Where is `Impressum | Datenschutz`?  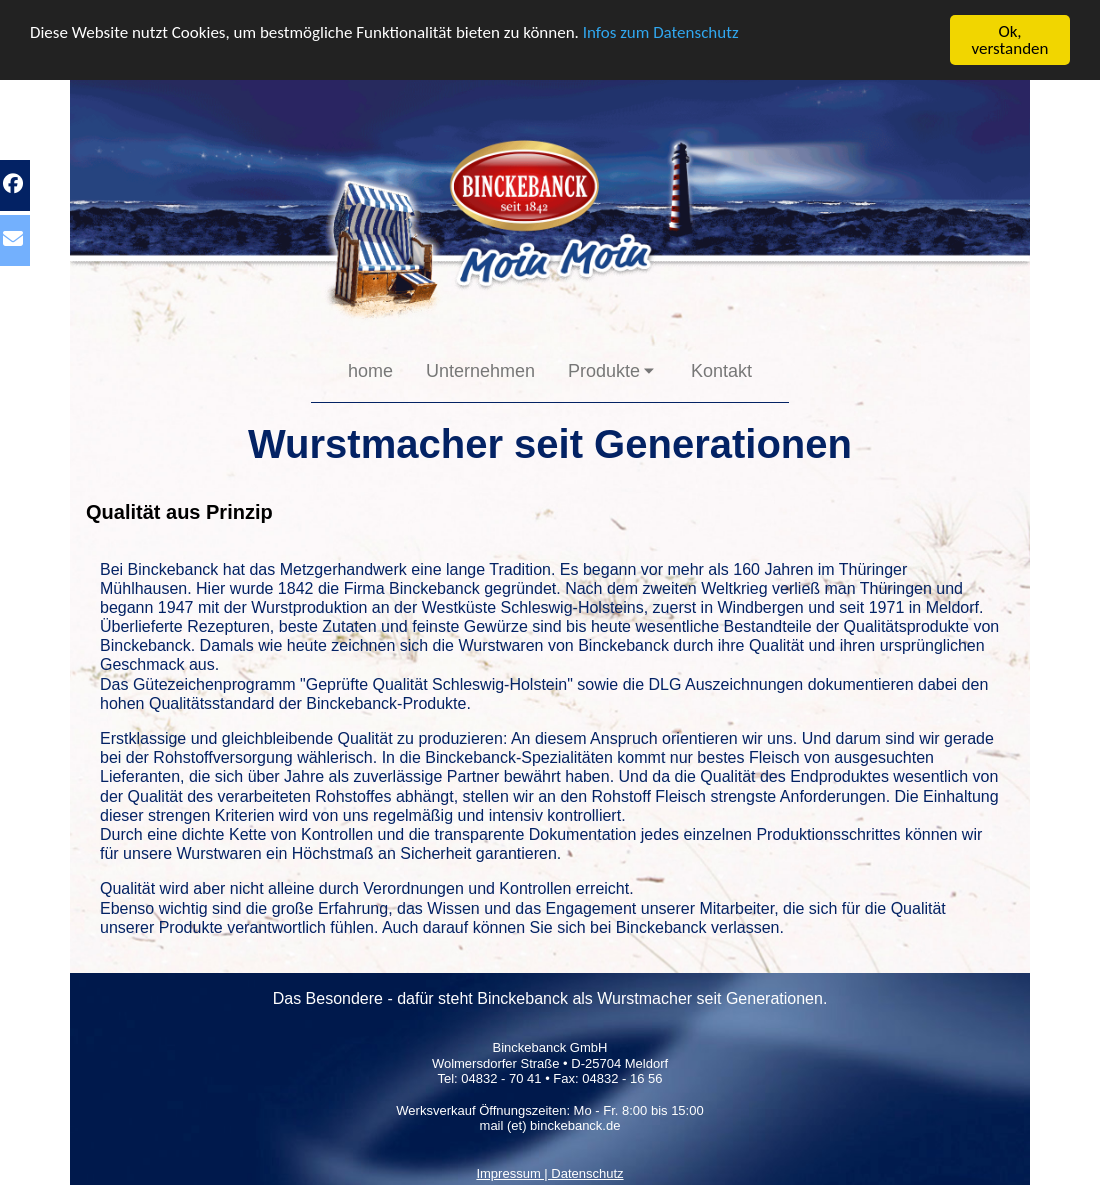 Impressum | Datenschutz is located at coordinates (549, 1173).